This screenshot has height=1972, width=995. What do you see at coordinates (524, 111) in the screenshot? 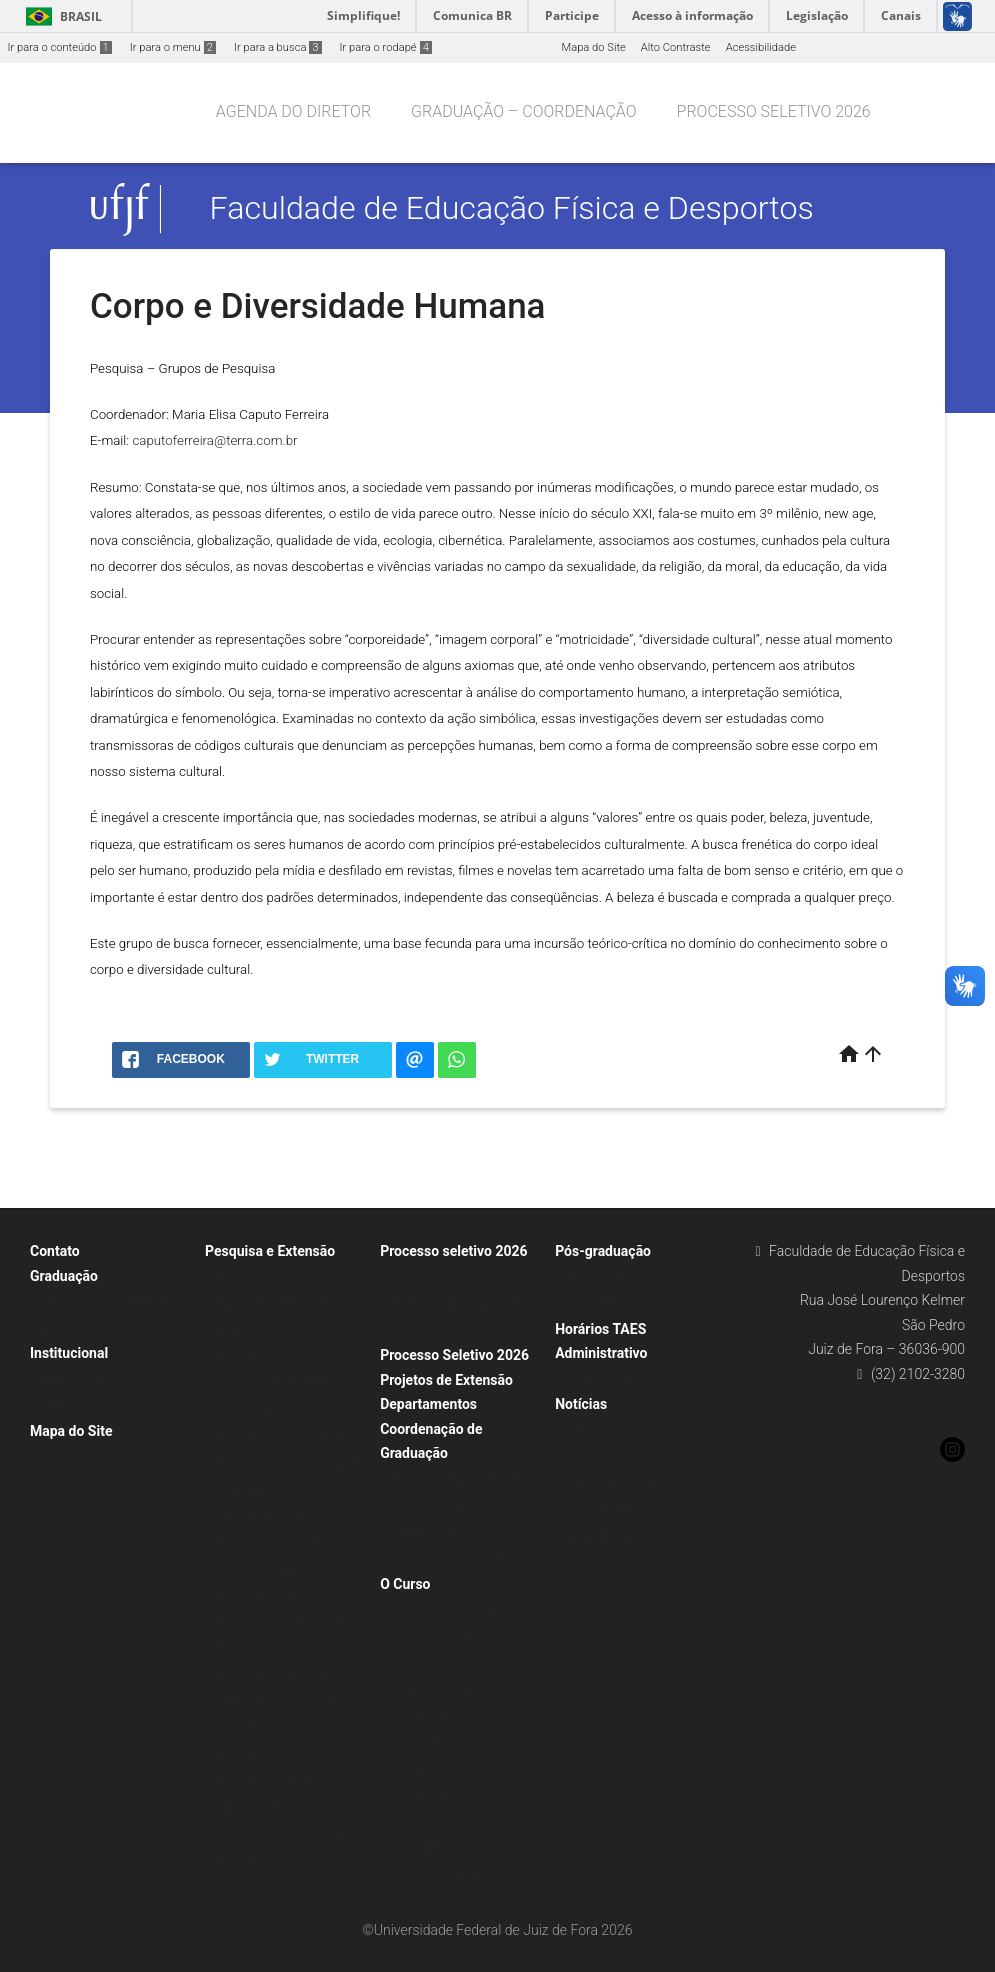
I see `Graduação – Coordenação` at bounding box center [524, 111].